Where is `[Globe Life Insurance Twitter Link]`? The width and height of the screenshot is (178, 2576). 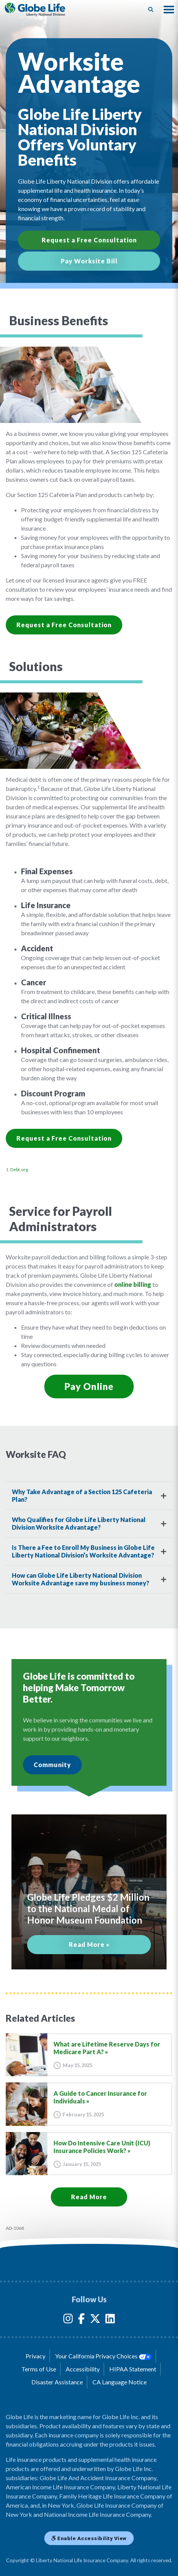 [Globe Life Insurance Twitter Link] is located at coordinates (95, 2320).